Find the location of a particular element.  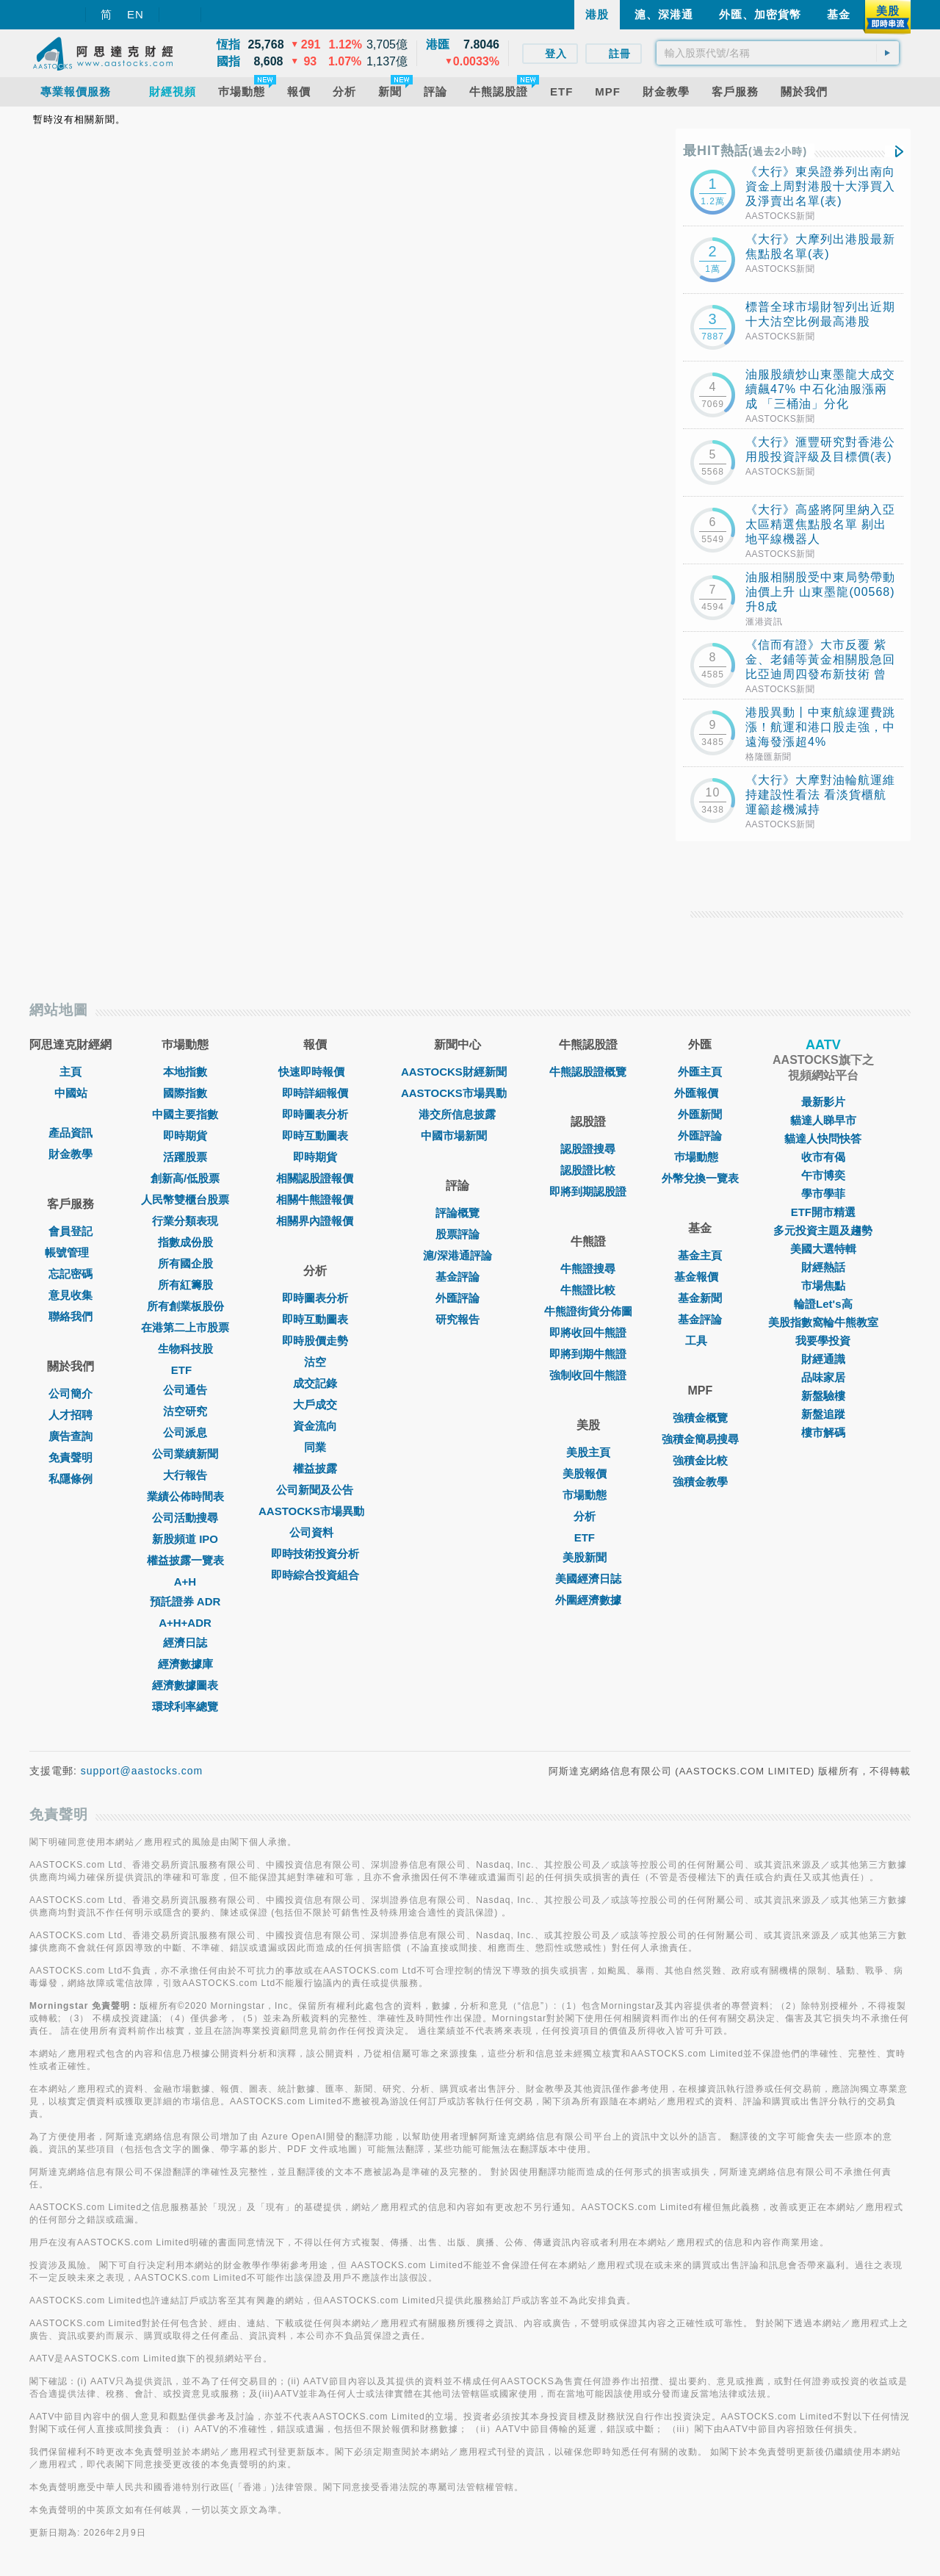

樓市解碼 is located at coordinates (823, 1432).